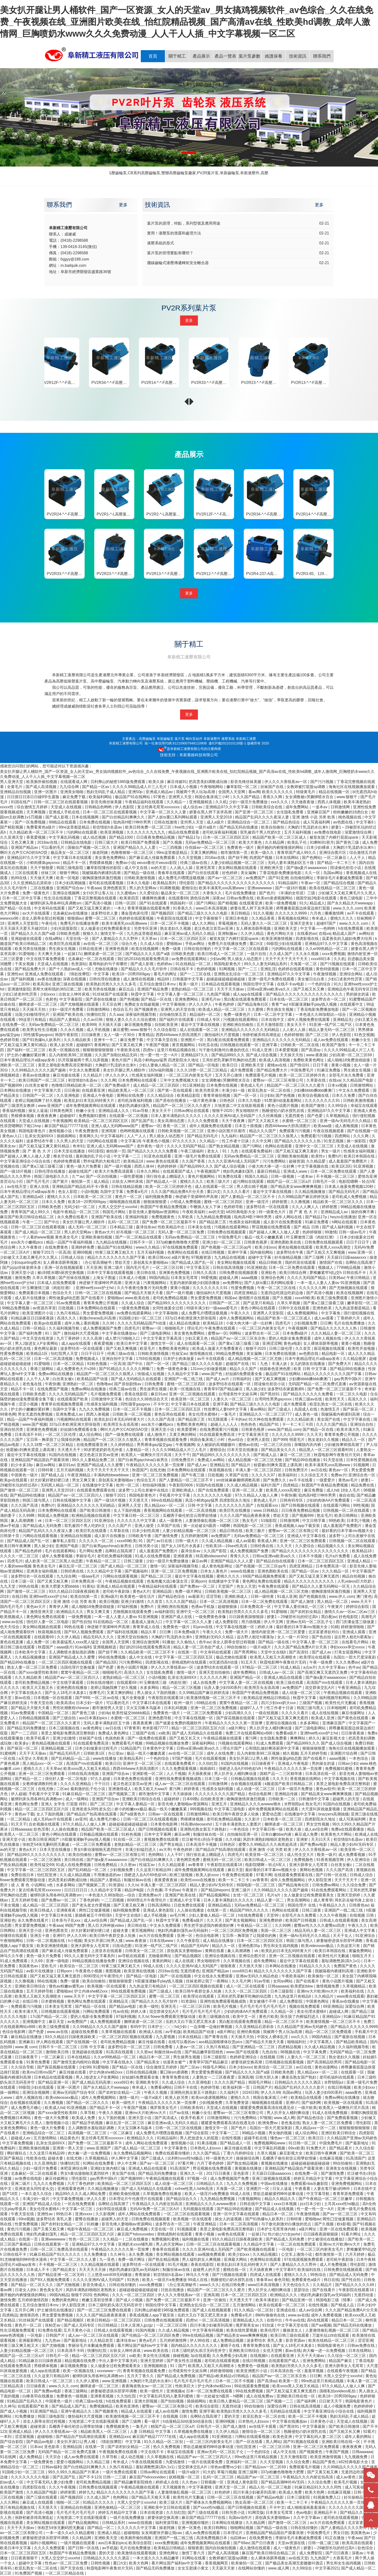 This screenshot has width=378, height=2576. Describe the element at coordinates (70, 873) in the screenshot. I see `狠狠干网站` at that location.